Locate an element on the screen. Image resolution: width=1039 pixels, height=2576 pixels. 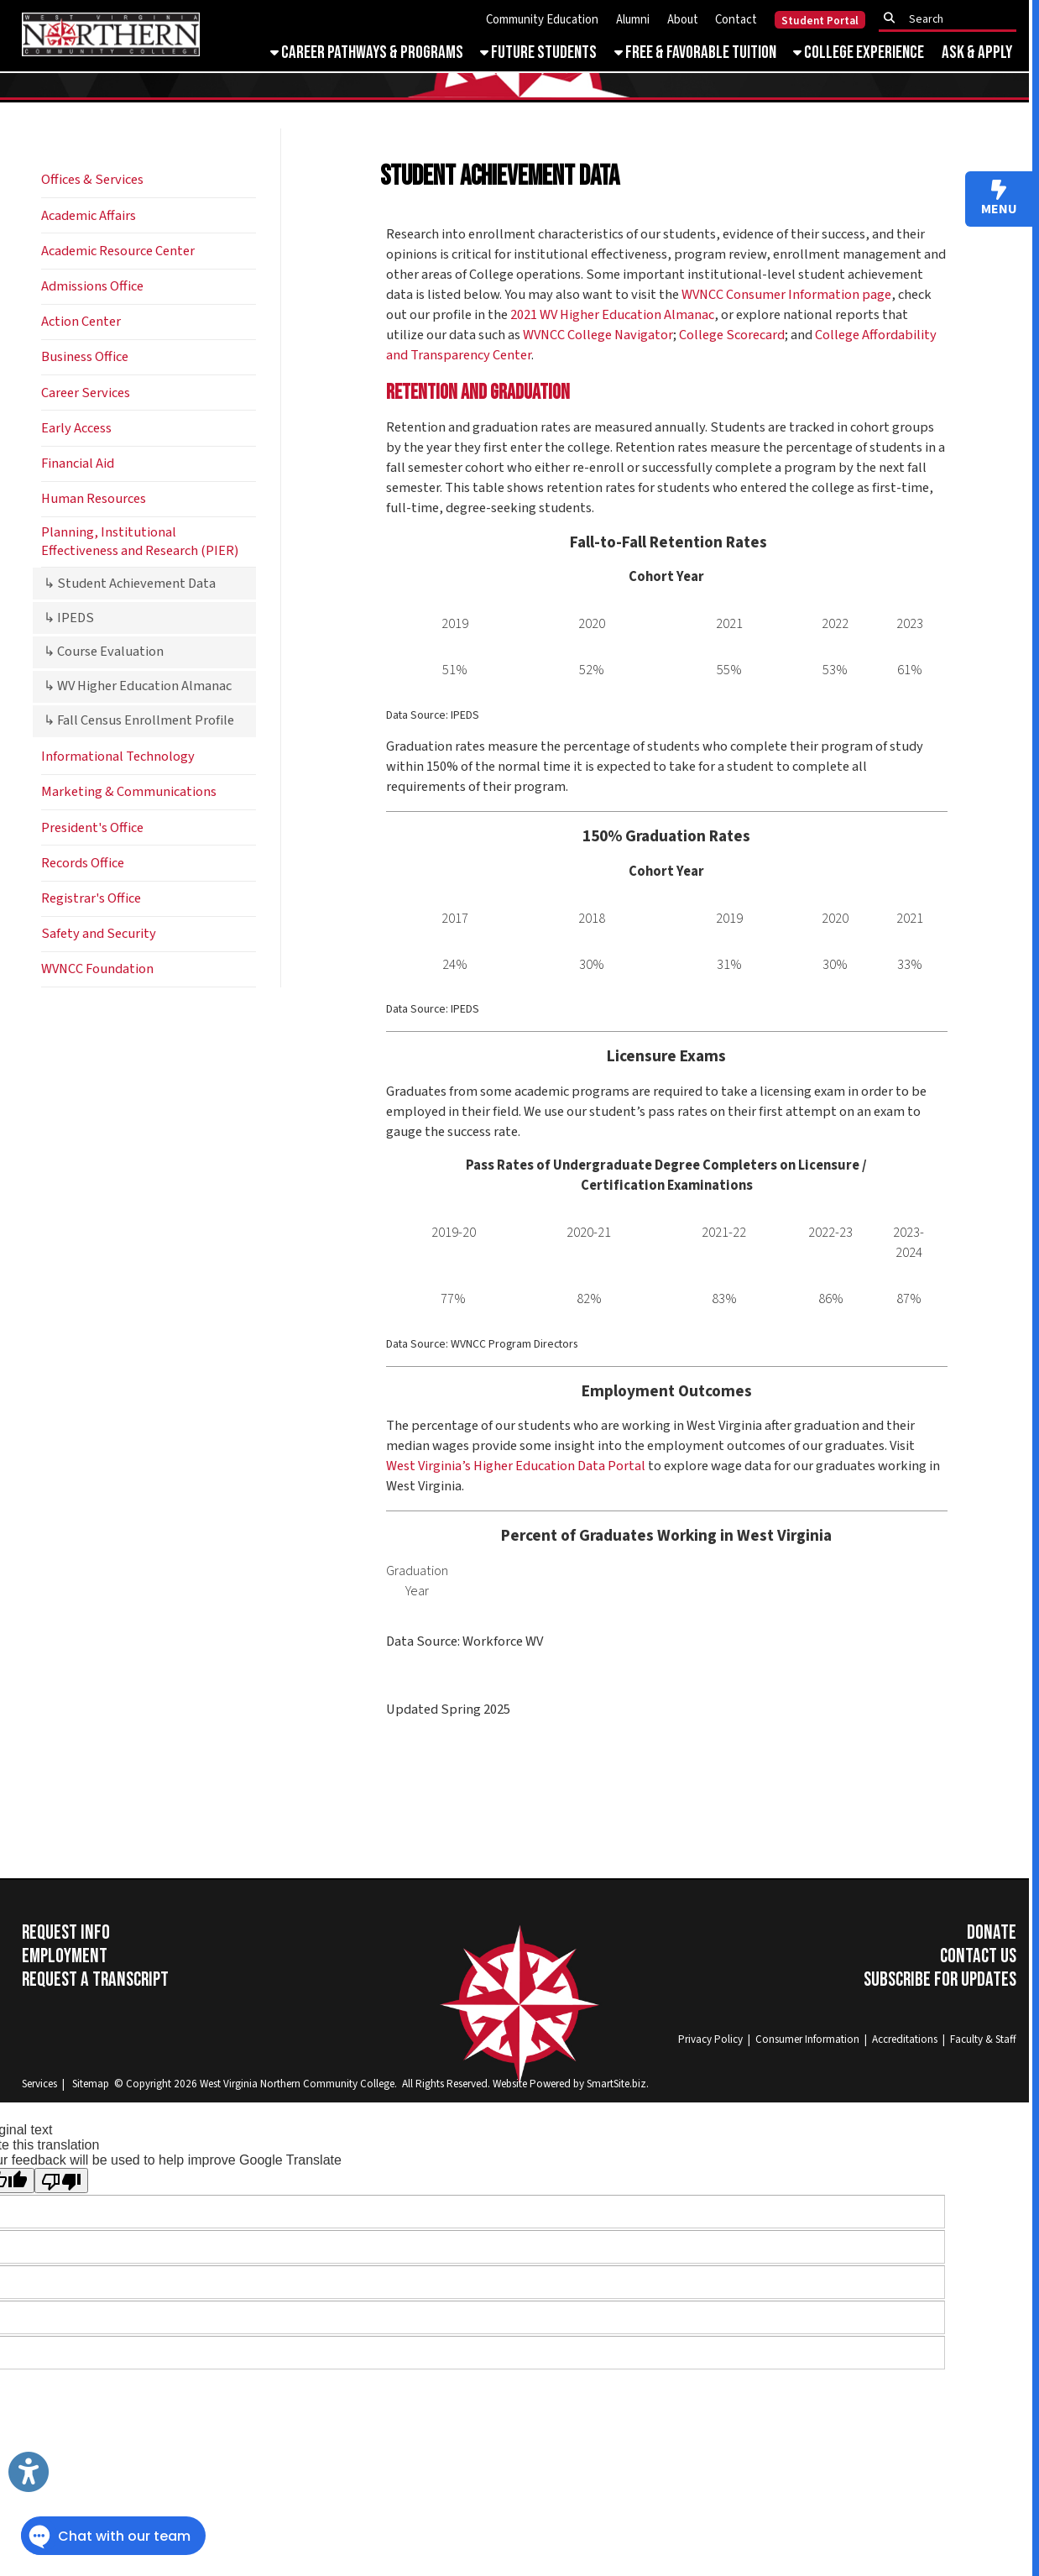
College Scorecard is located at coordinates (732, 335).